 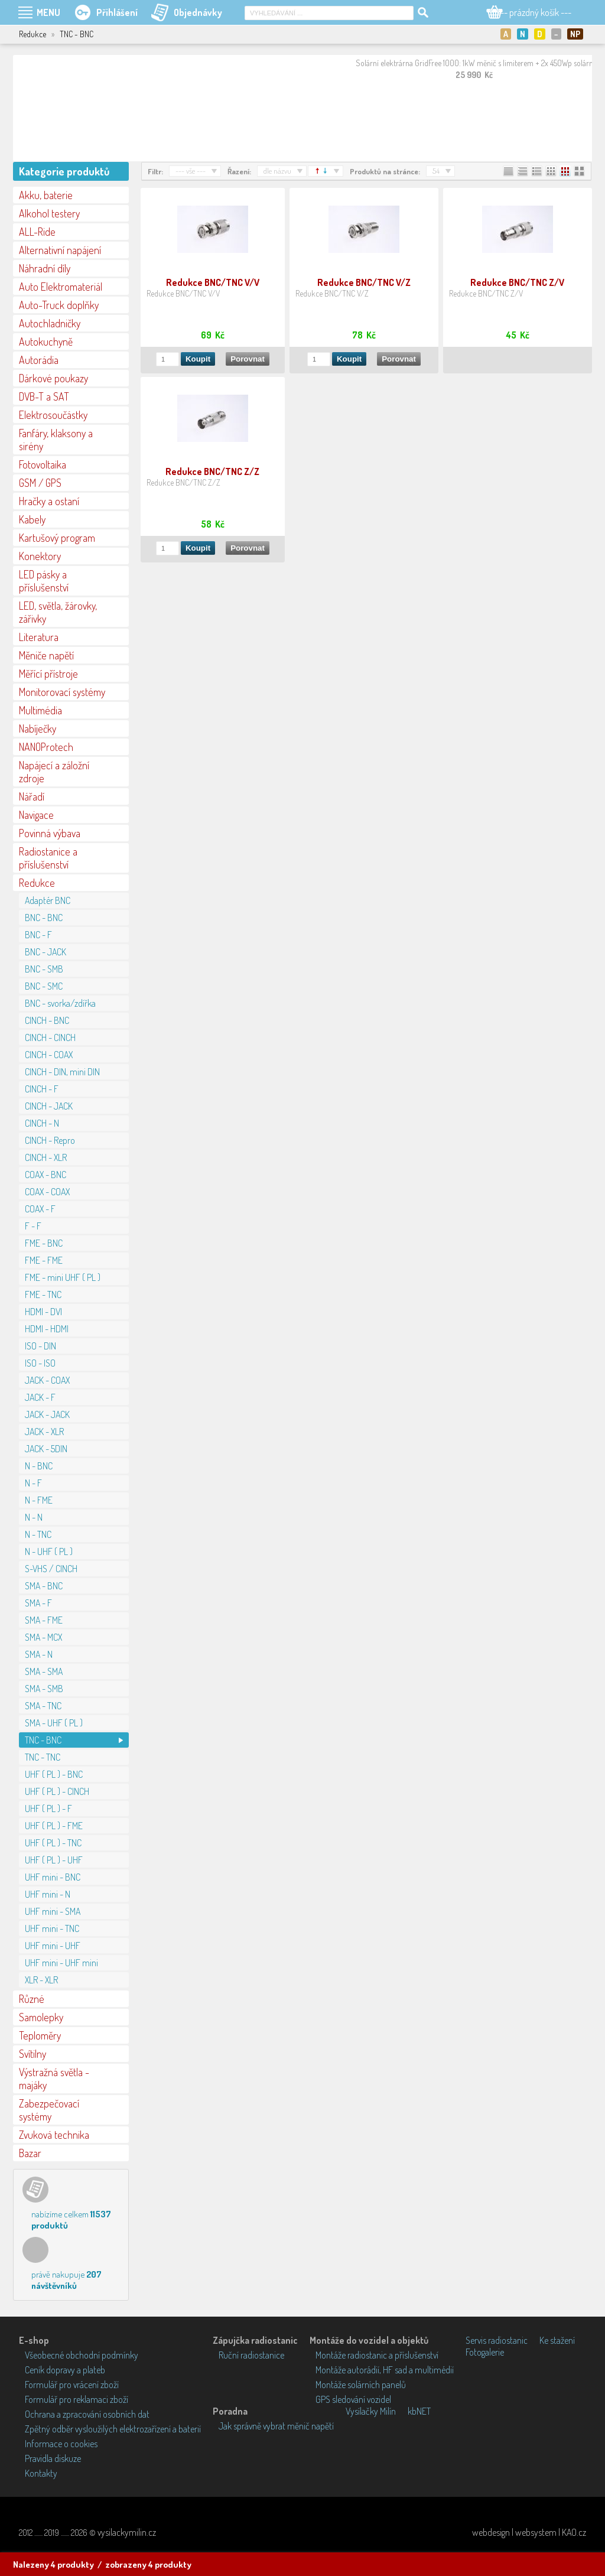 What do you see at coordinates (33, 1226) in the screenshot?
I see `F - F` at bounding box center [33, 1226].